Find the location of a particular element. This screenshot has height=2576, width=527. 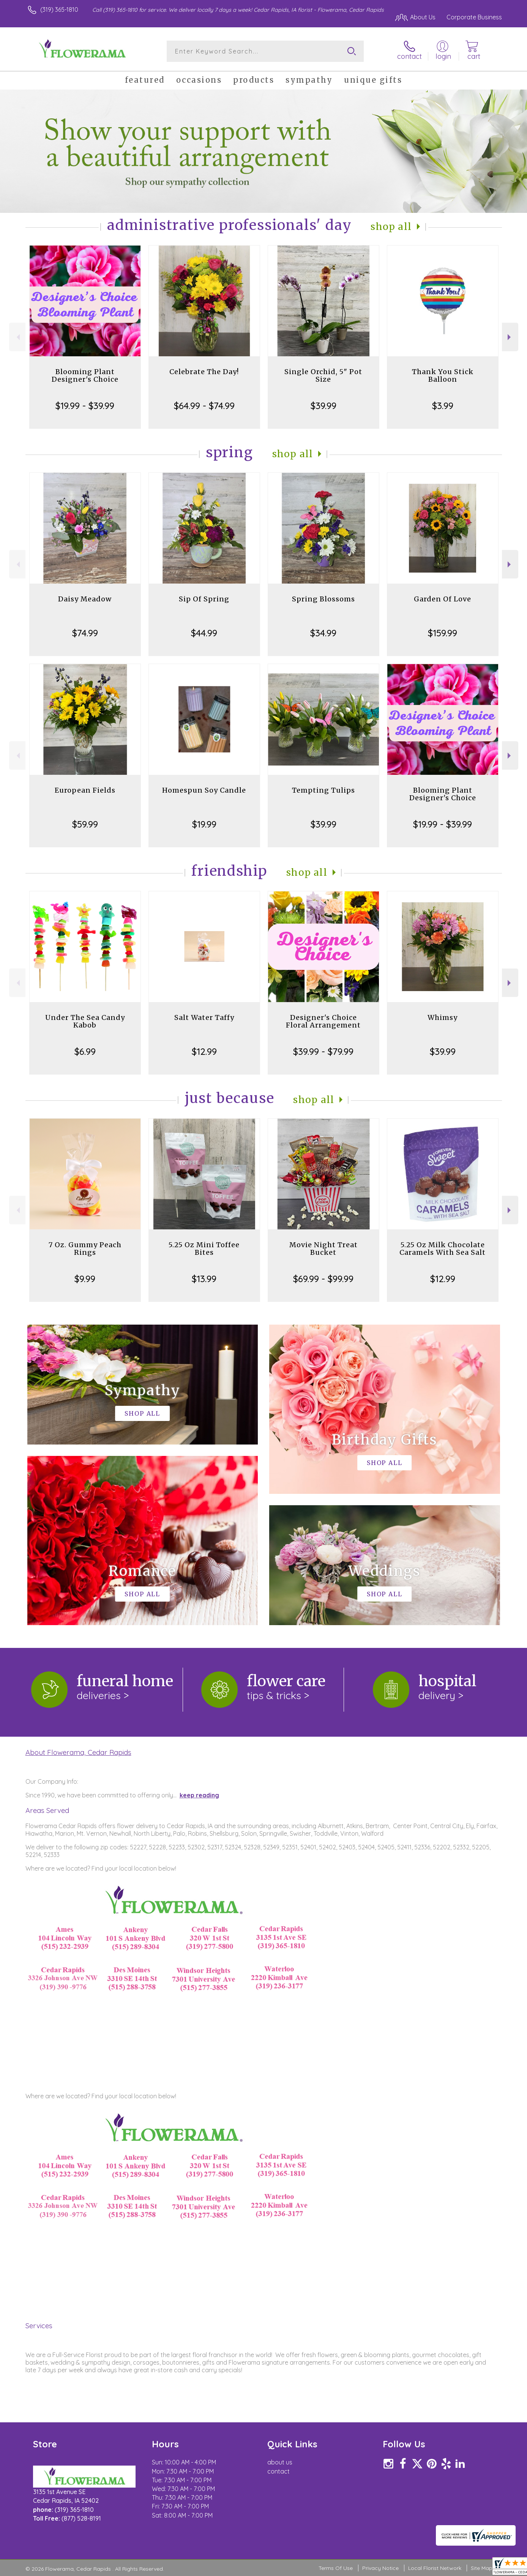

$12.99 is located at coordinates (204, 1051).